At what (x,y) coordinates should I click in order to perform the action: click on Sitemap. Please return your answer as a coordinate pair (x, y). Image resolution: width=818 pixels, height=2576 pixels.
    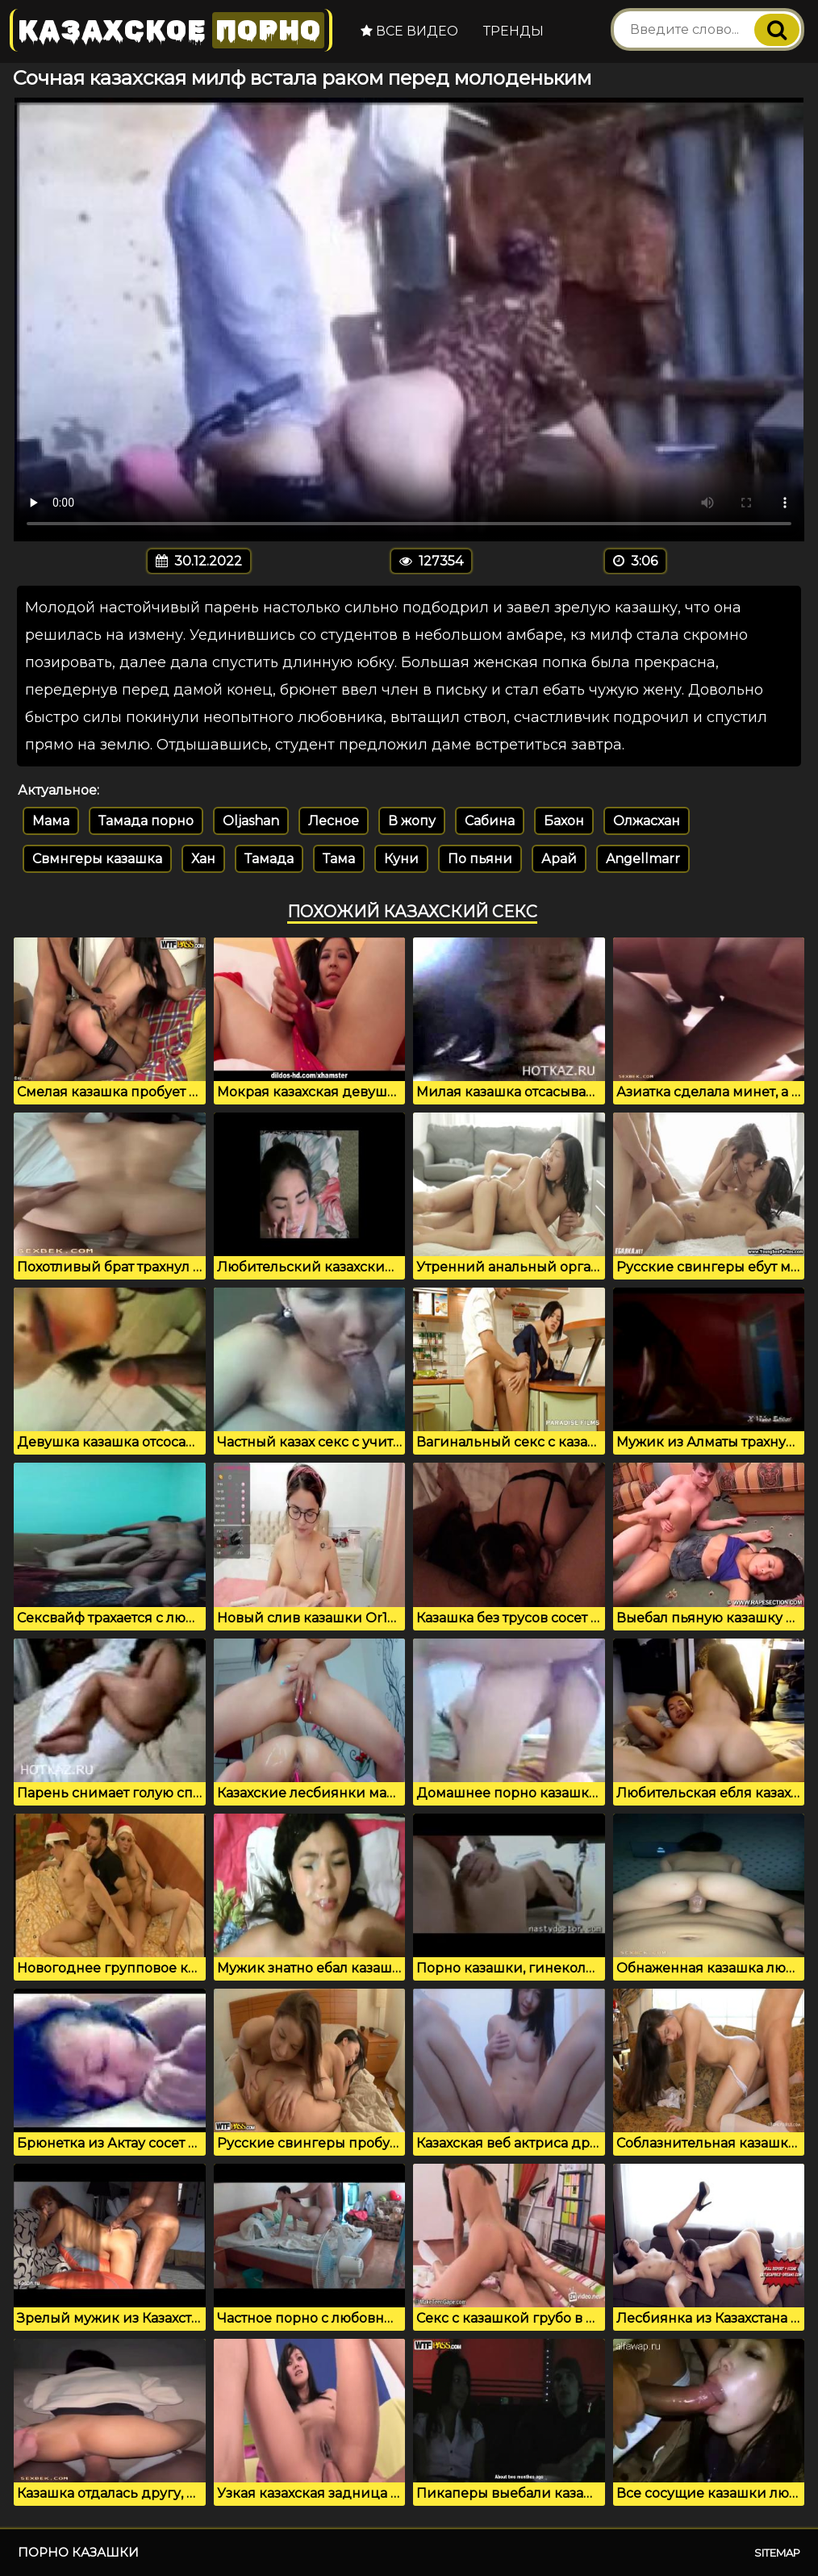
    Looking at the image, I should click on (777, 2552).